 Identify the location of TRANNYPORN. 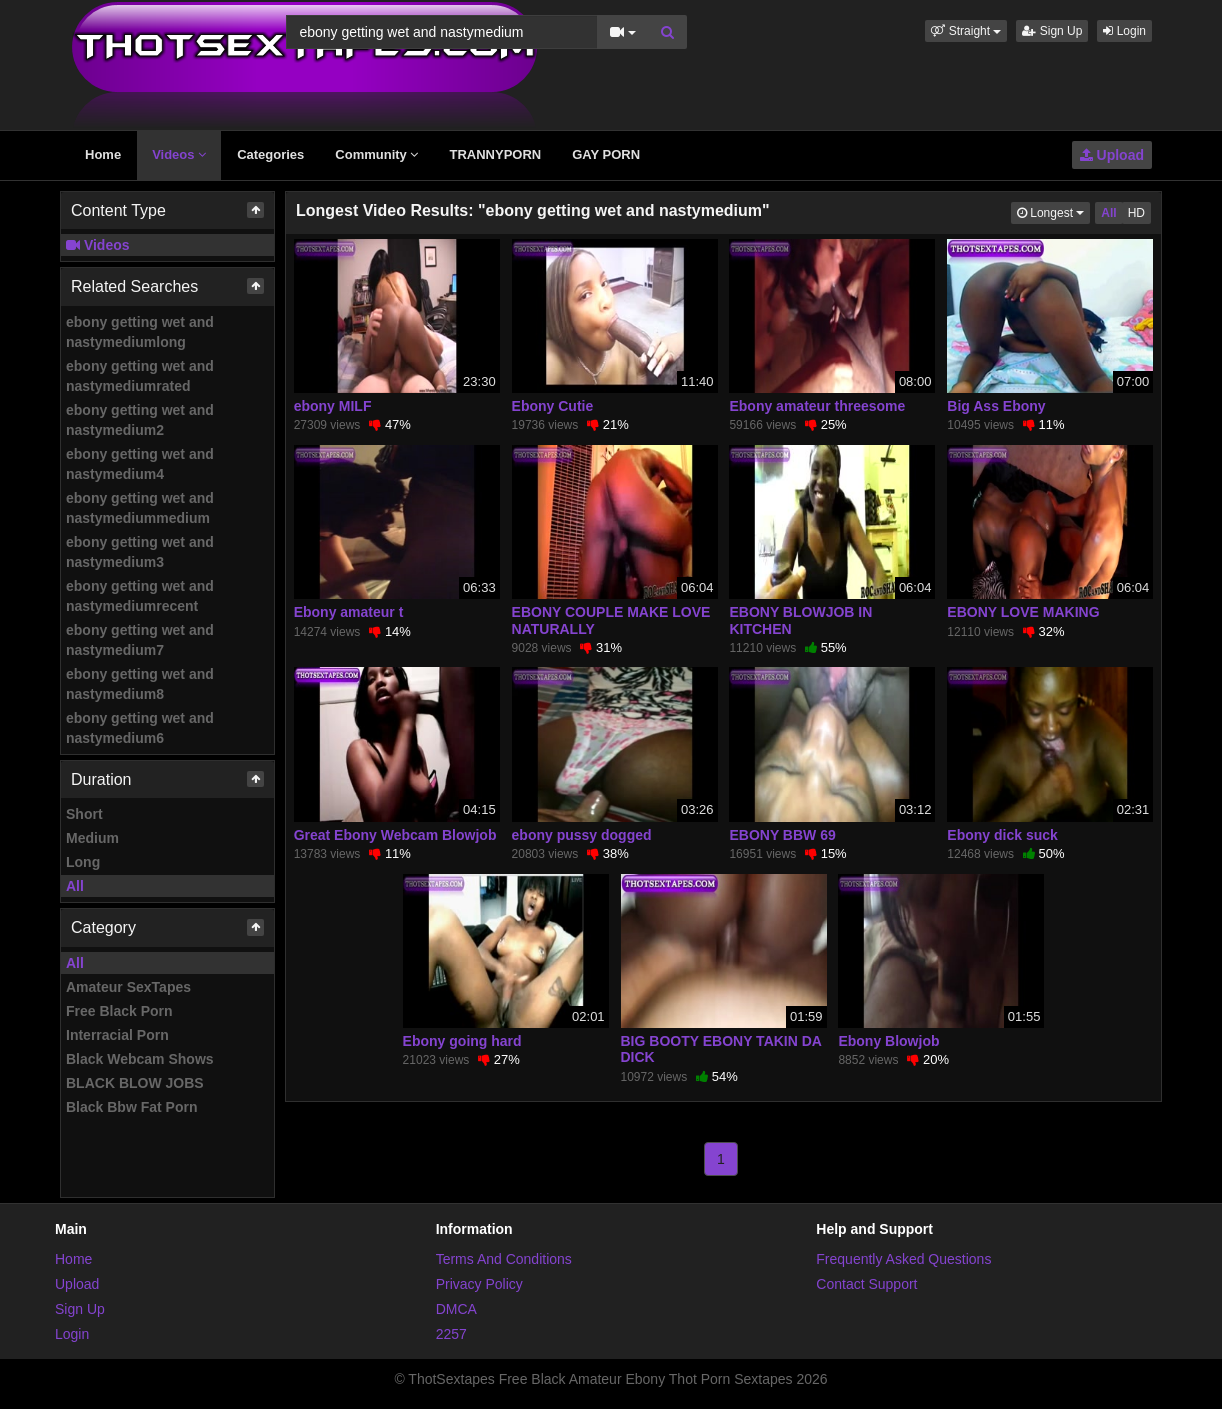
(495, 154).